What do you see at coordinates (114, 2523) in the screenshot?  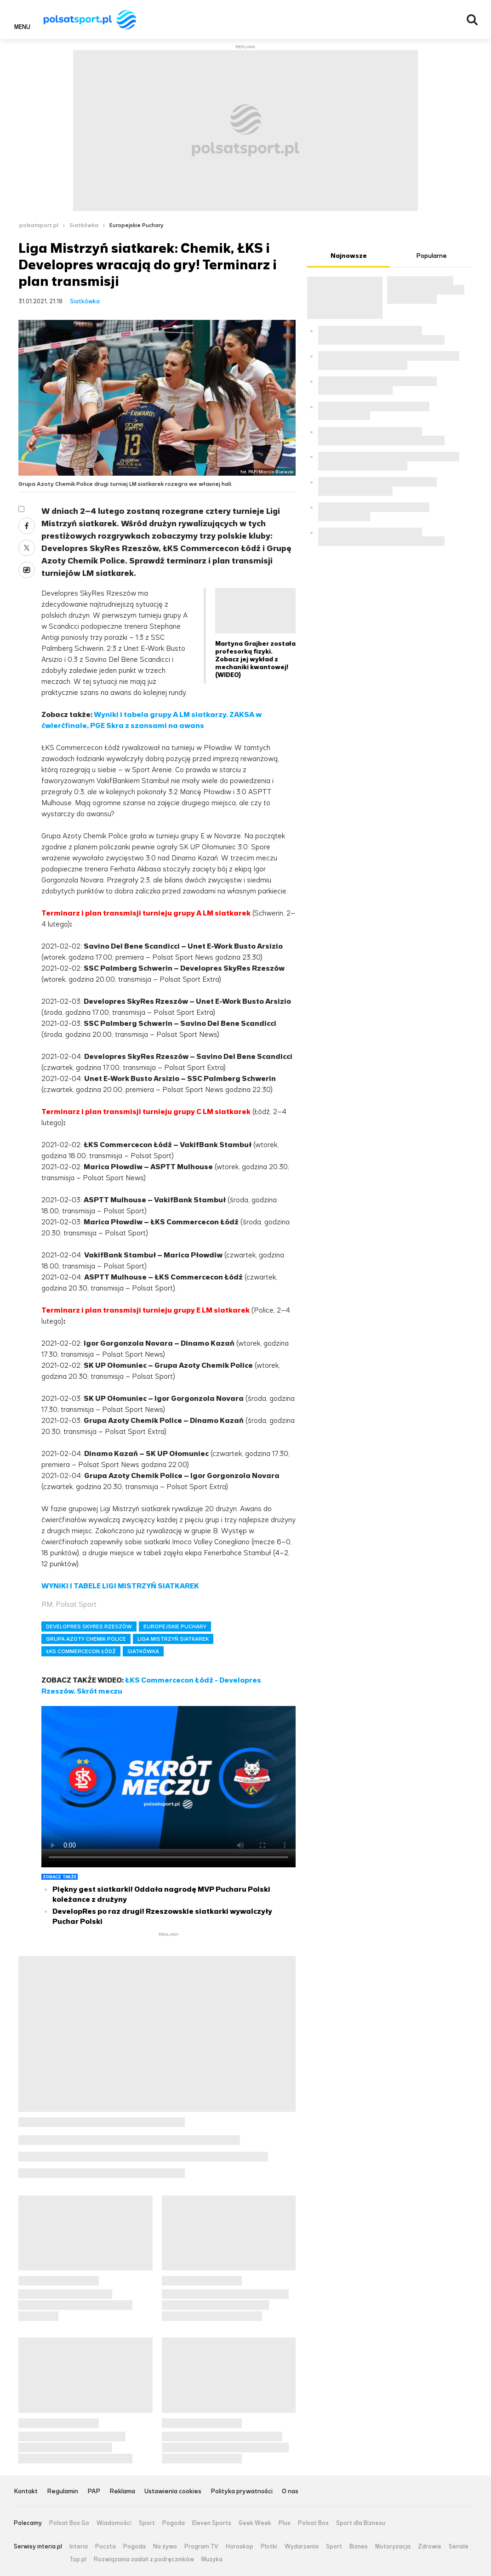 I see `Wiadomości` at bounding box center [114, 2523].